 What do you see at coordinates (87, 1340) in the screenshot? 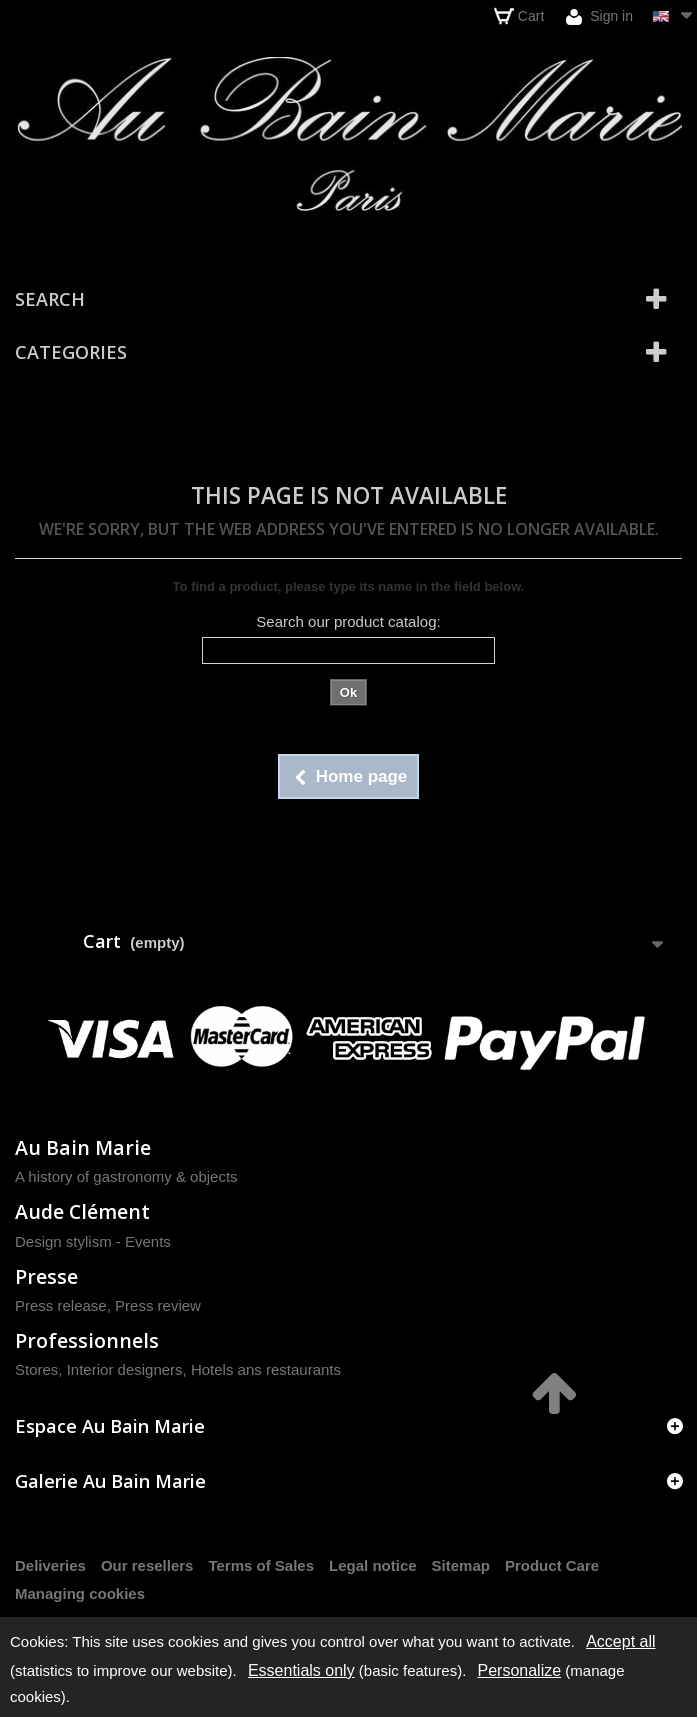
I see `Professionnels` at bounding box center [87, 1340].